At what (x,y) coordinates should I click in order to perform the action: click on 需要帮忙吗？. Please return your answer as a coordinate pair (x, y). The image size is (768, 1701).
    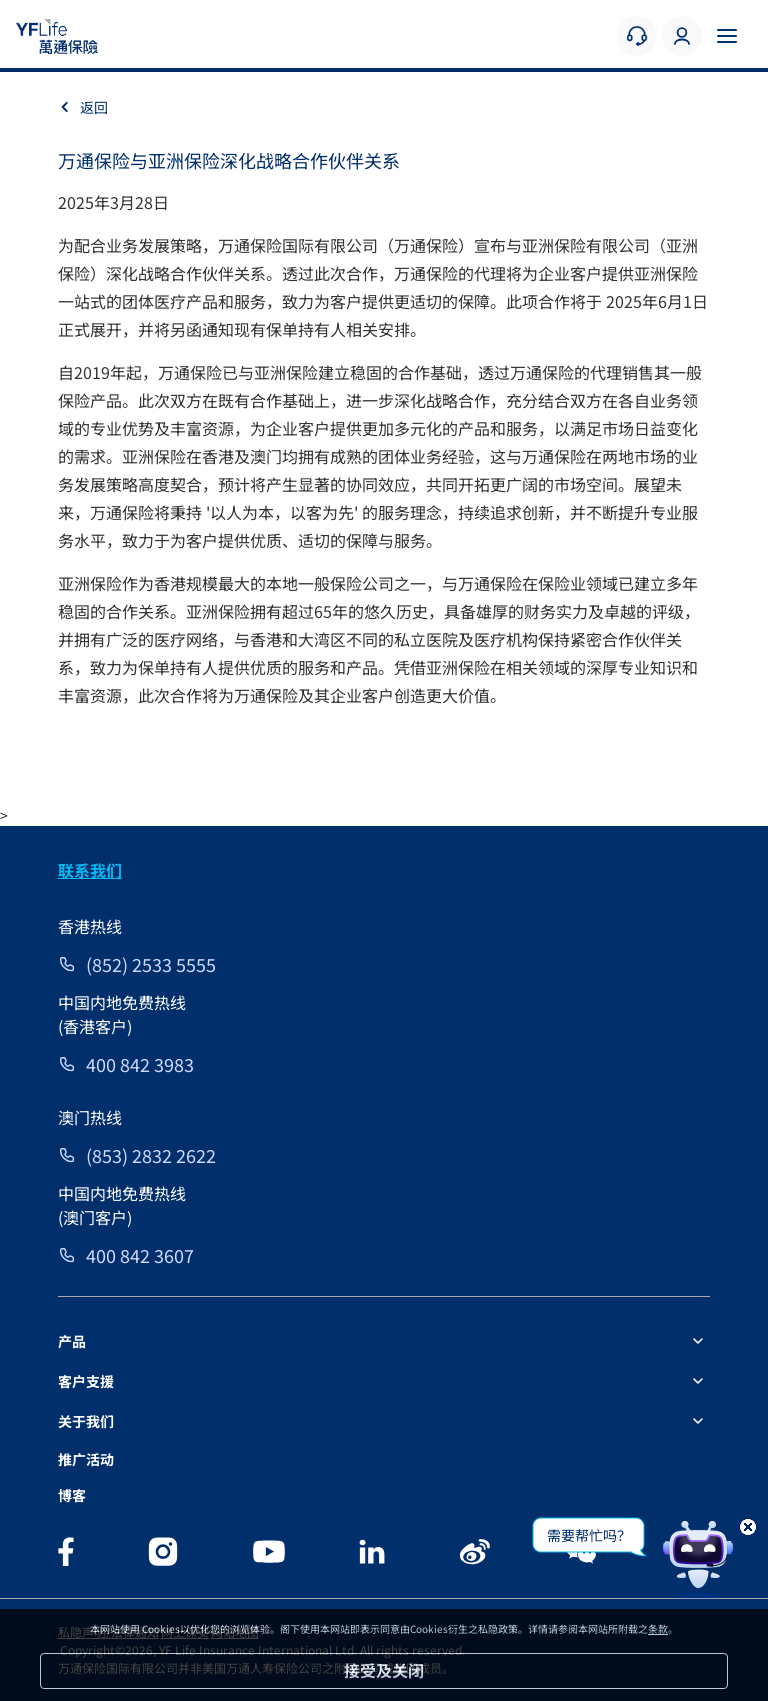
    Looking at the image, I should click on (589, 1535).